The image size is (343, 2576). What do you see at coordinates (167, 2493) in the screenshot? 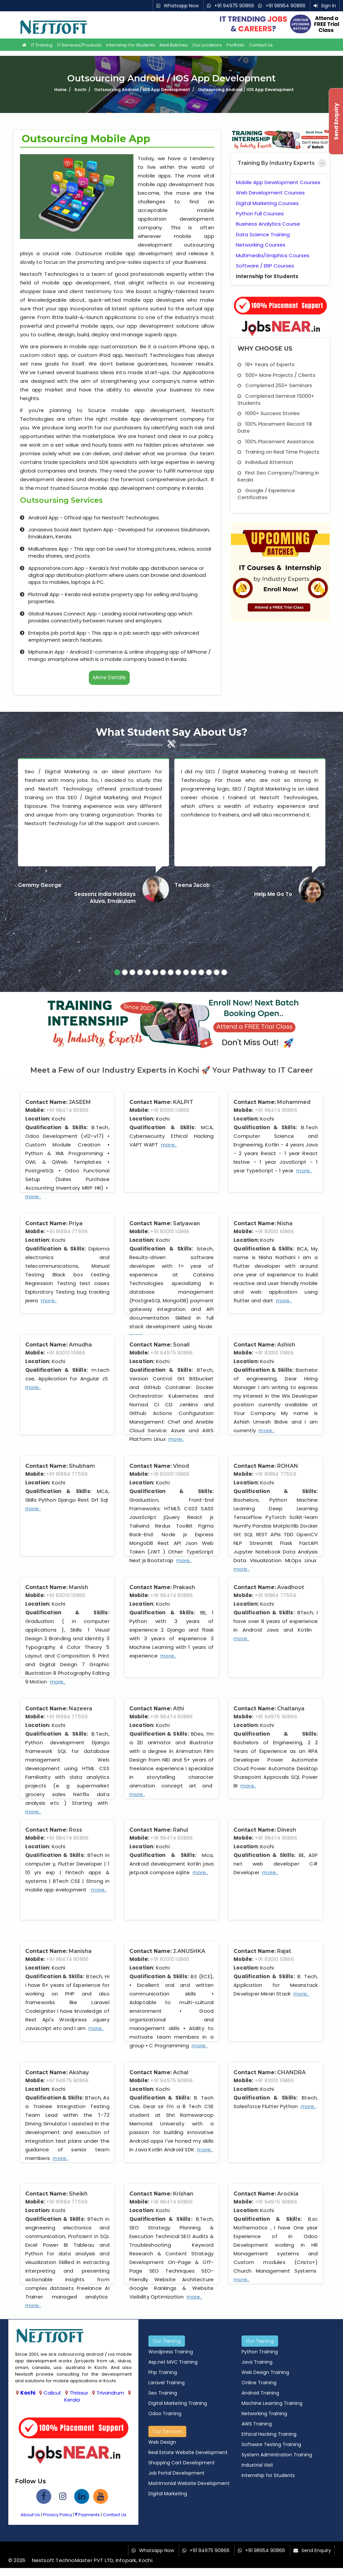
I see `Digital Marketing` at bounding box center [167, 2493].